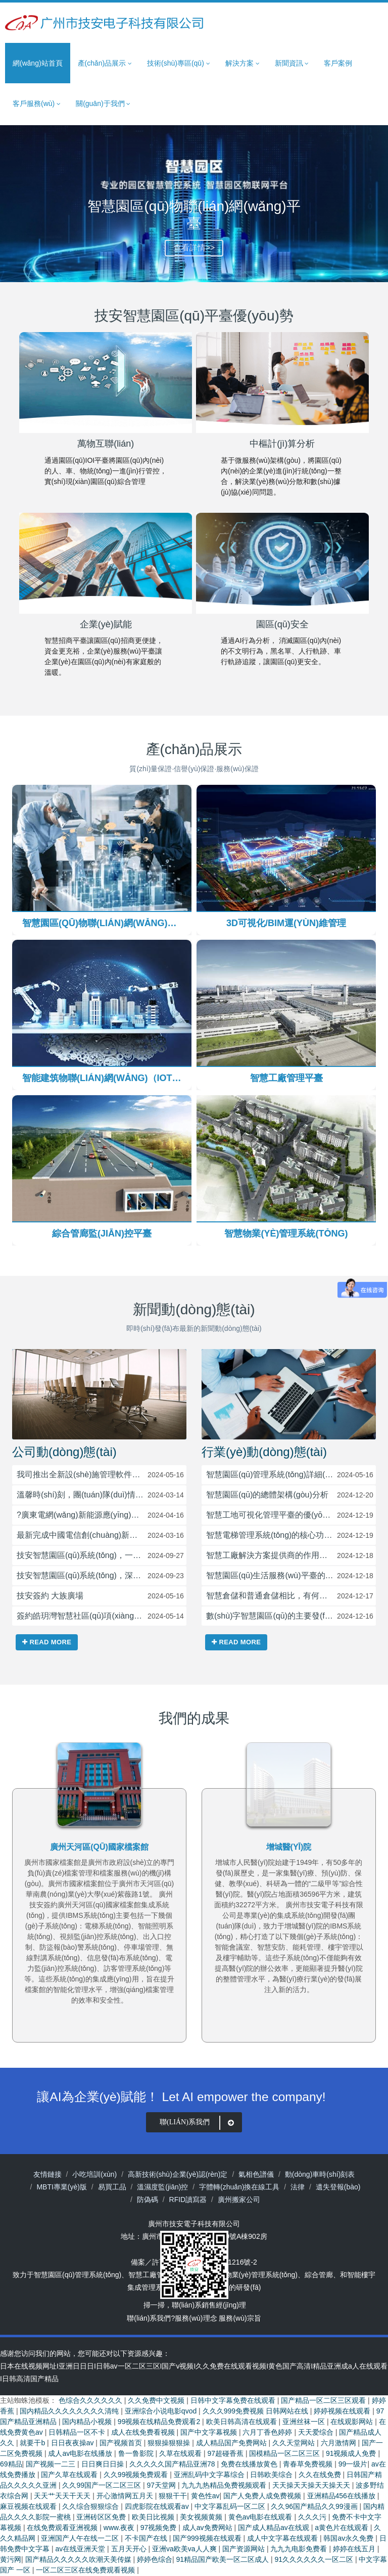  I want to click on 客戶服務(wù) [button], so click(37, 104).